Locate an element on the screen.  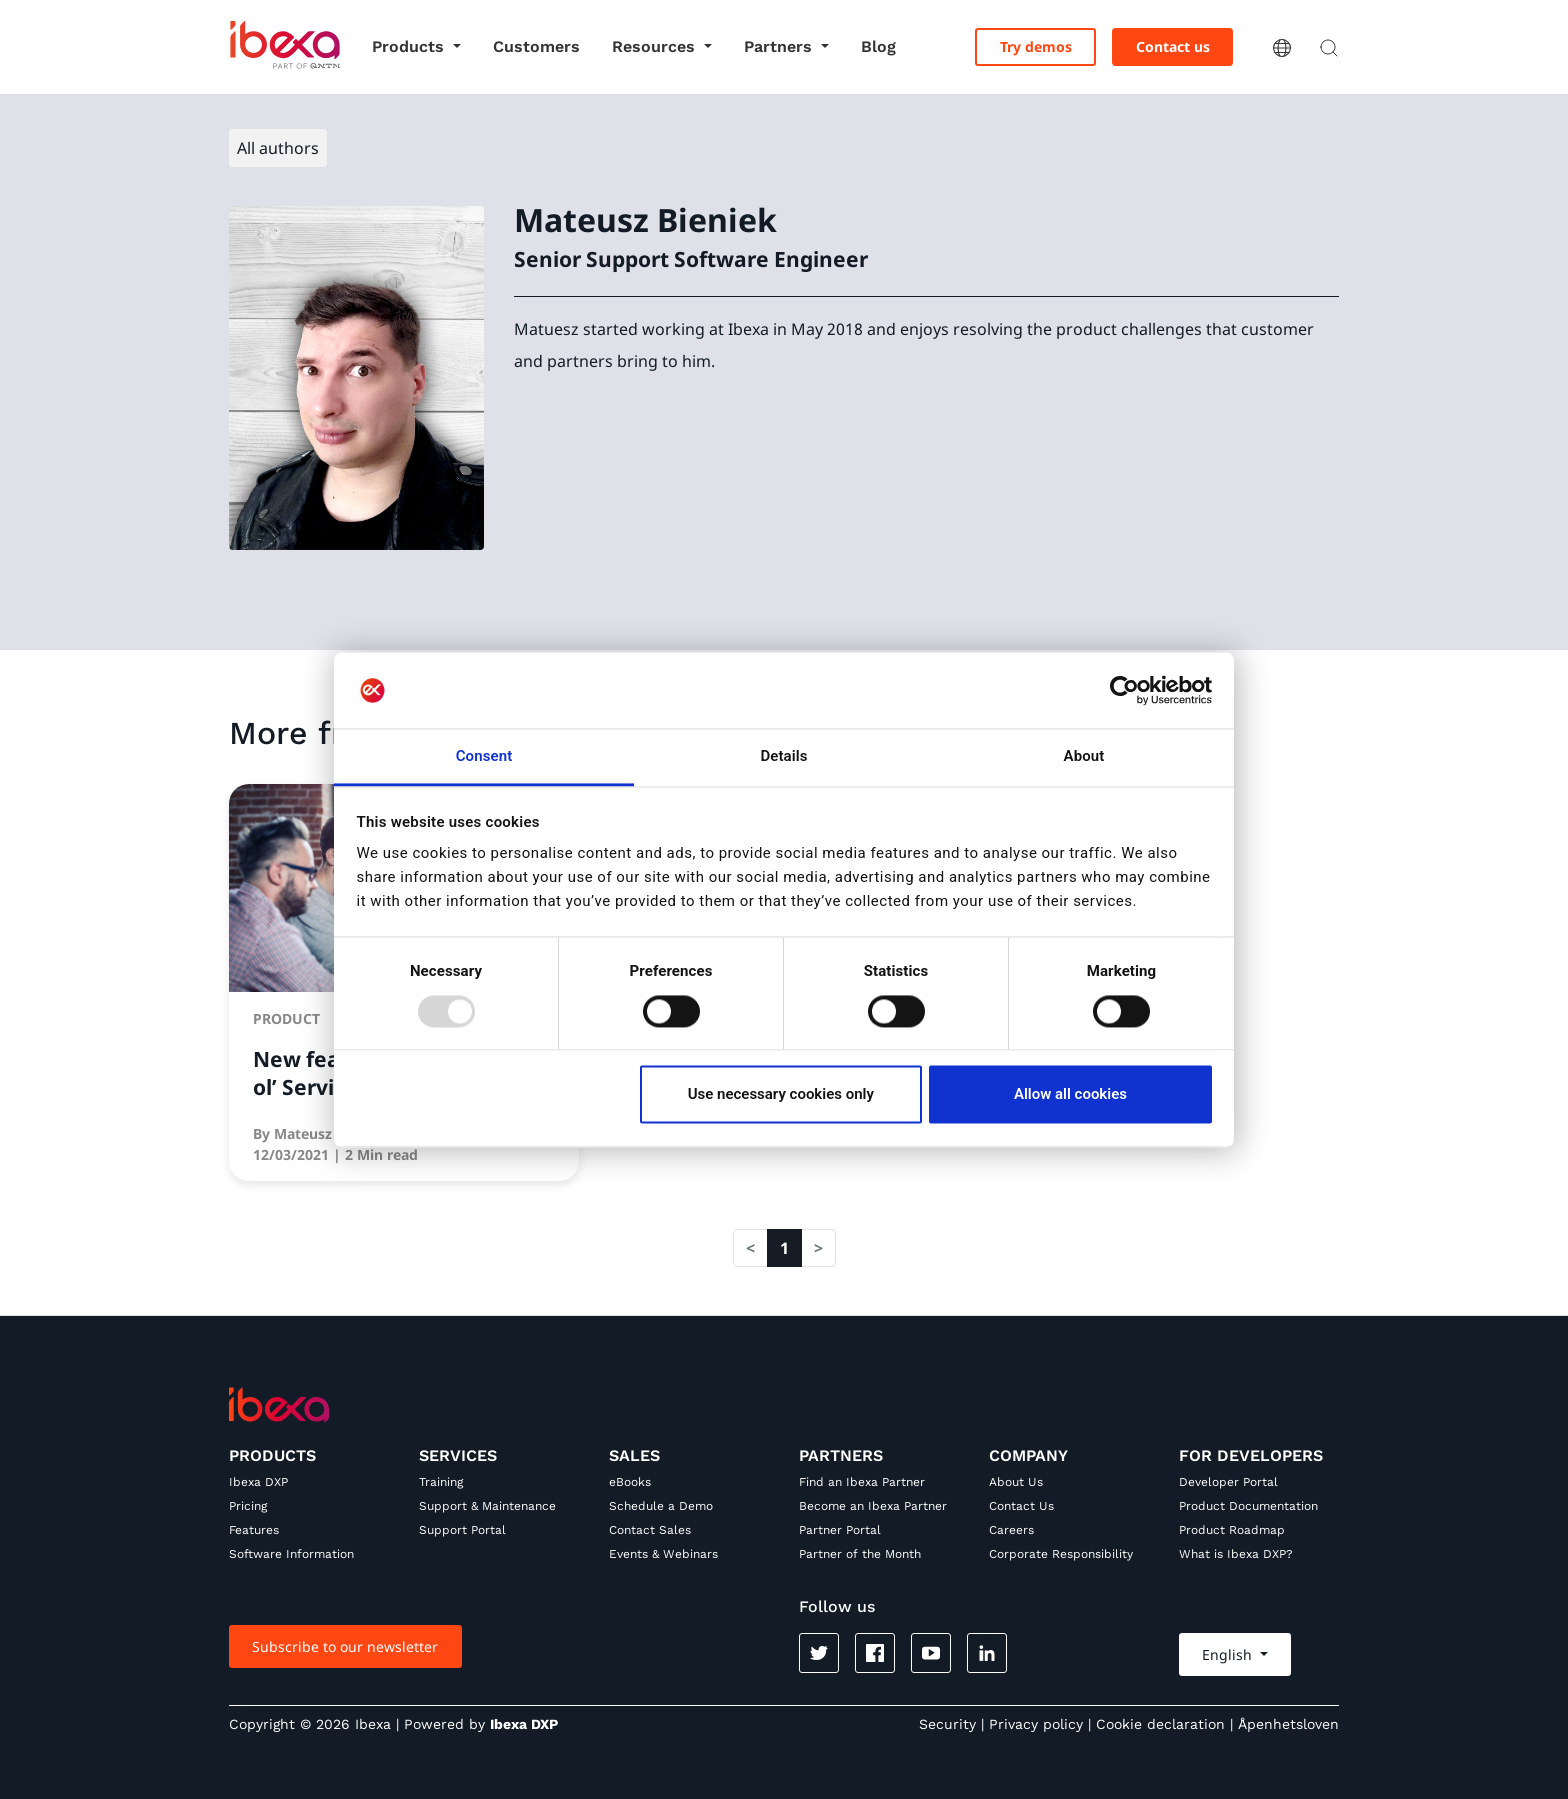
Allow all cookies is located at coordinates (1070, 1095).